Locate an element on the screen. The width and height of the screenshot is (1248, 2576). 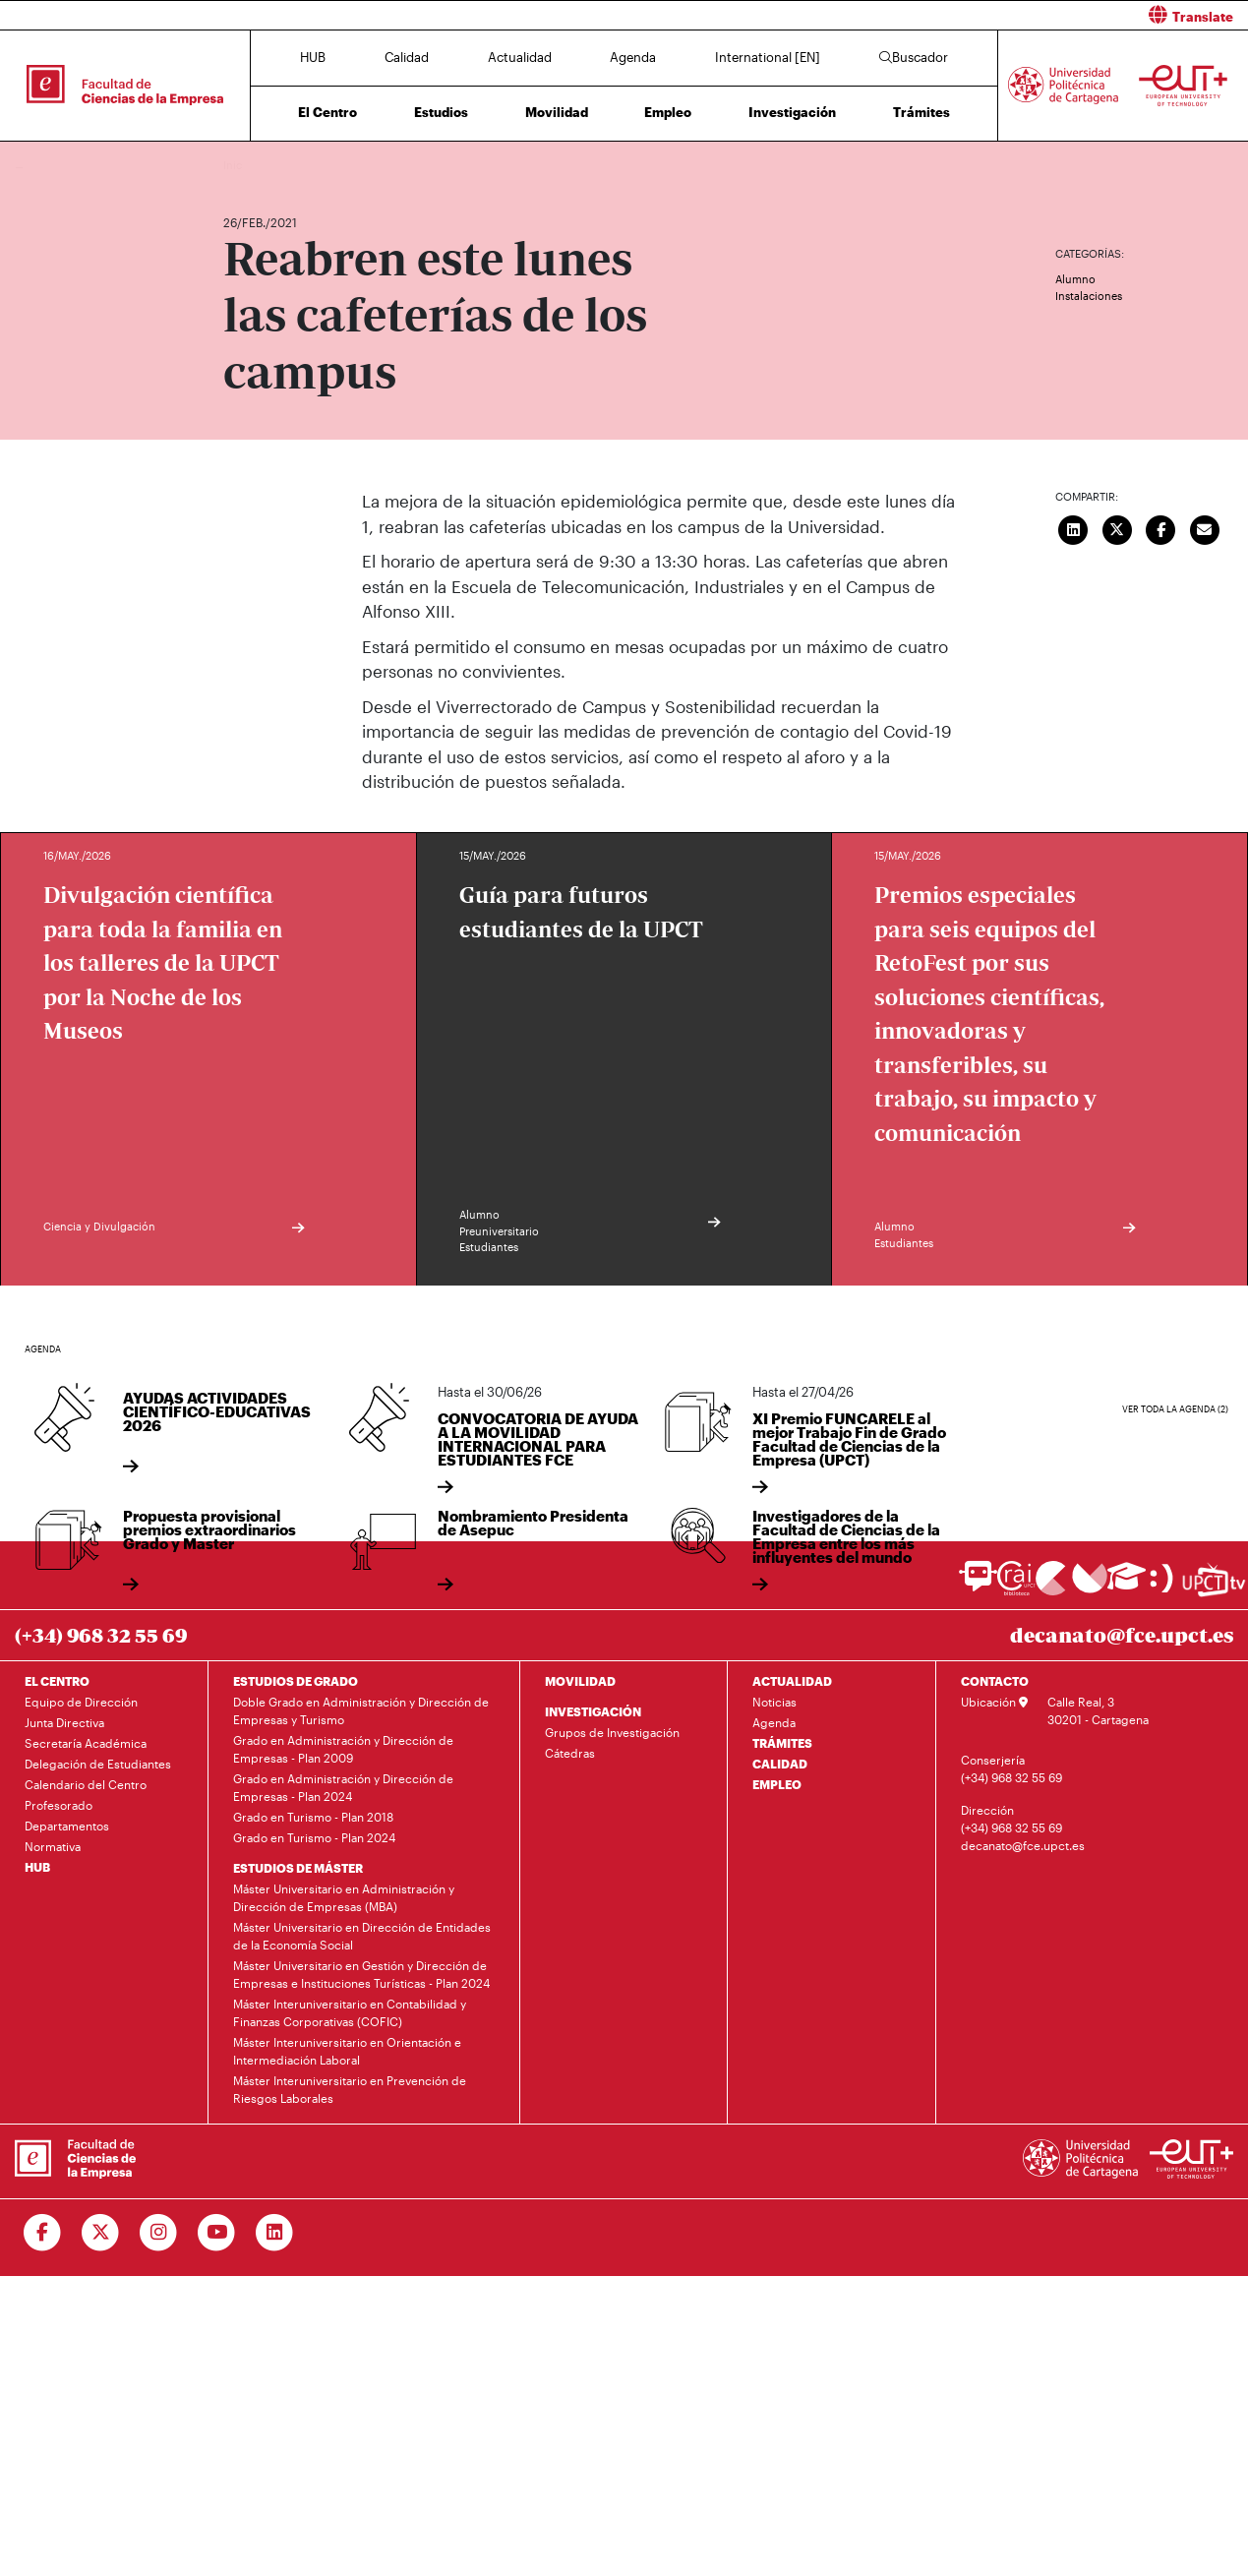
Doble Grado en Administración y Dirección de Empresas y Turismo is located at coordinates (361, 1710).